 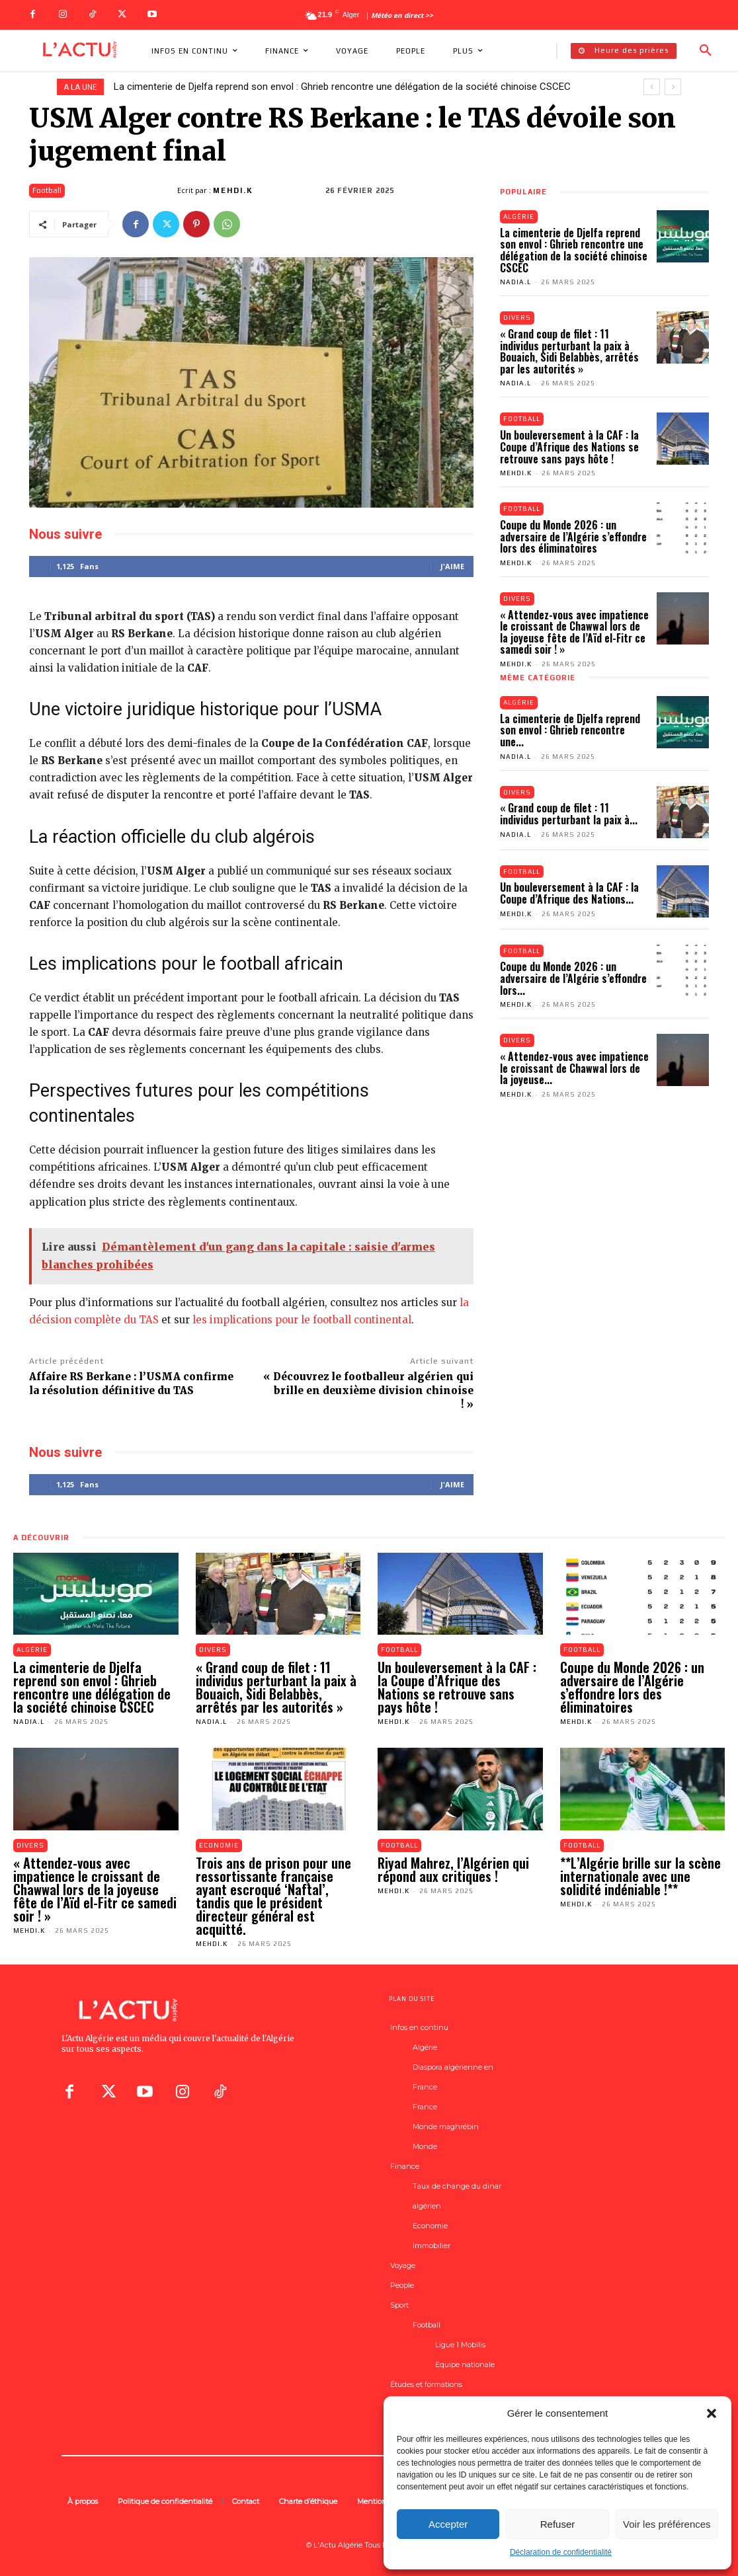 What do you see at coordinates (519, 216) in the screenshot?
I see `Algérie` at bounding box center [519, 216].